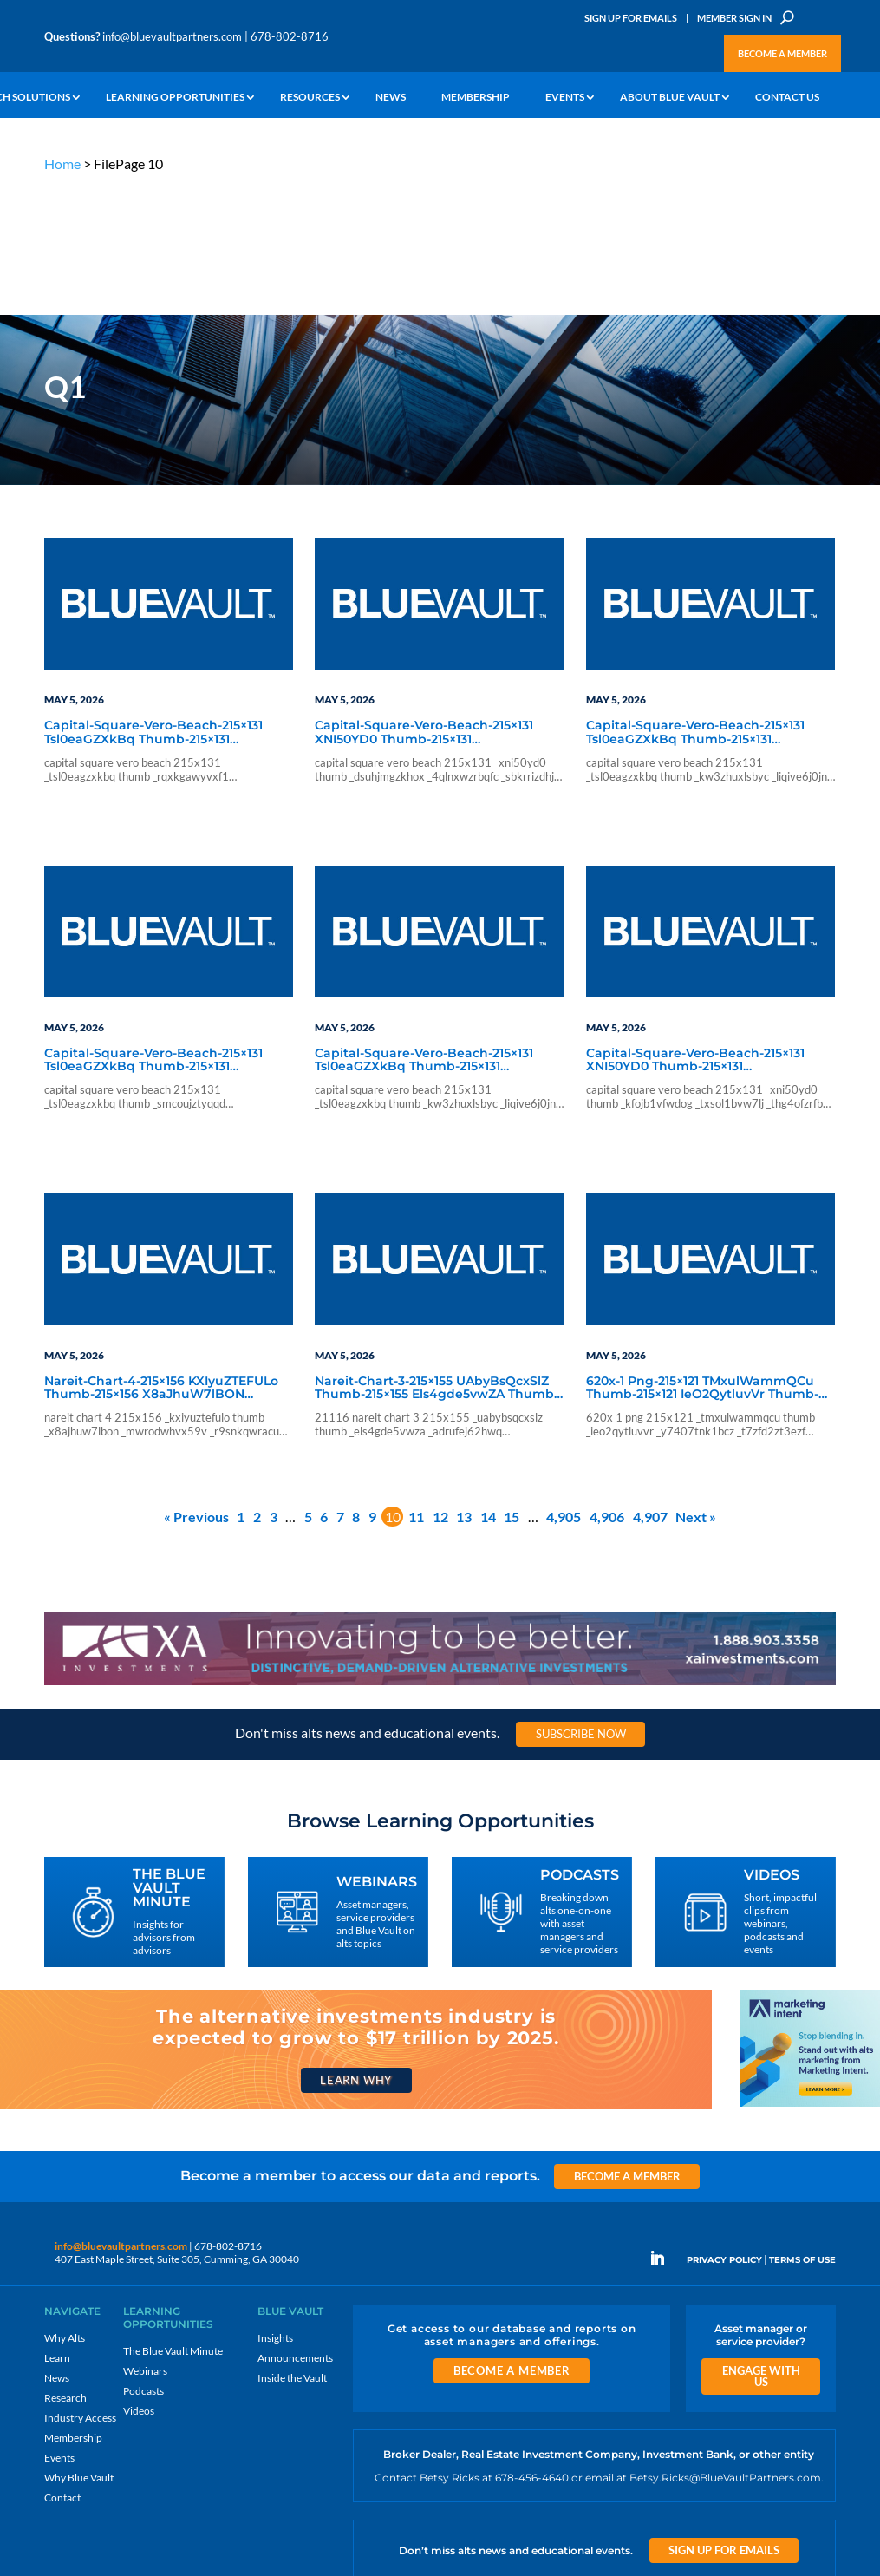 This screenshot has height=2576, width=880. Describe the element at coordinates (65, 2267) in the screenshot. I see `Research` at that location.